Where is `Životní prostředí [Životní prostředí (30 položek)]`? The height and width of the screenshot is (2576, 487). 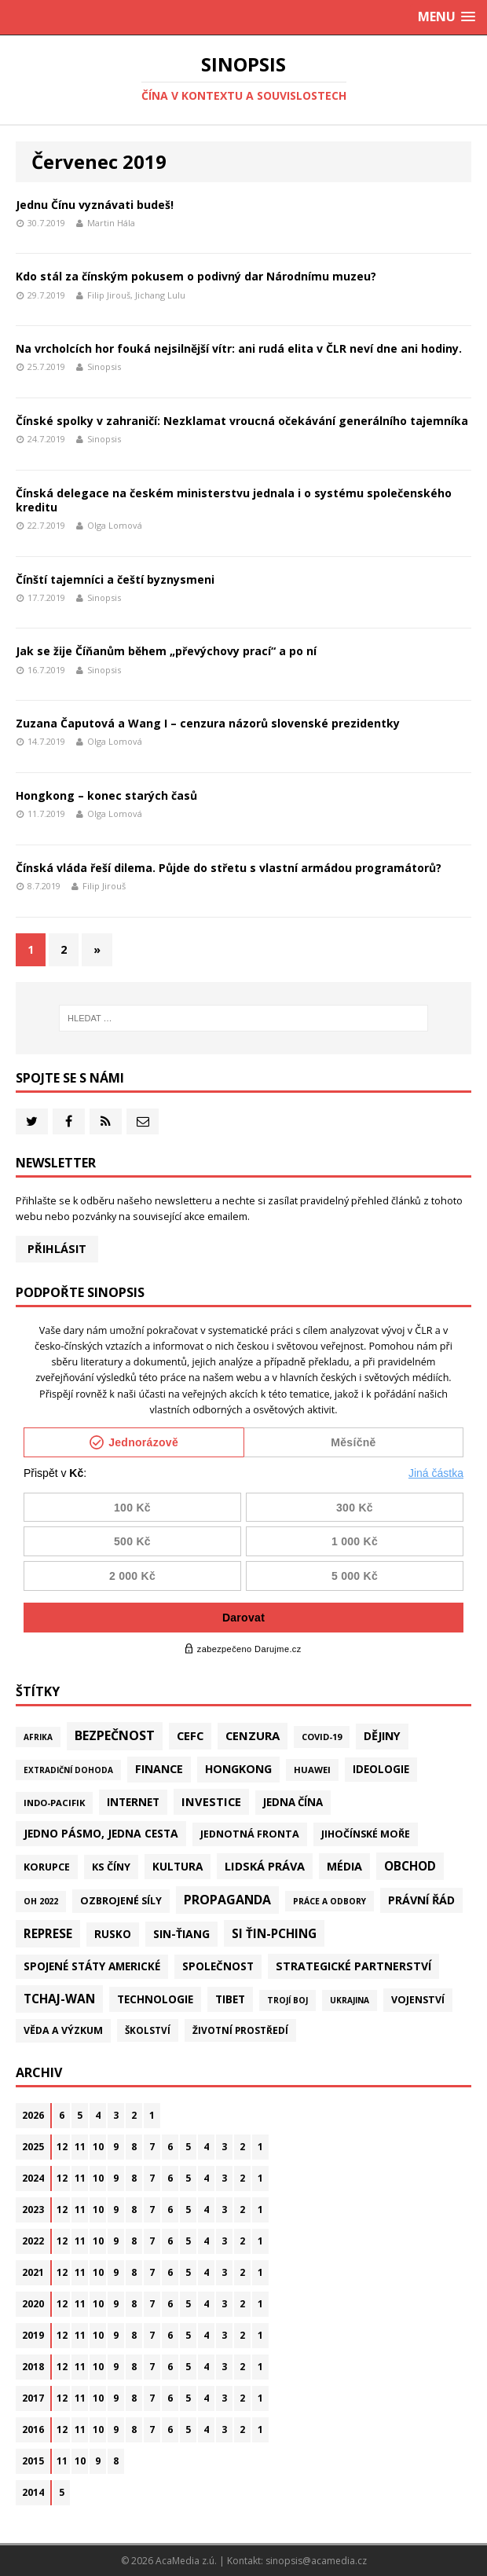 Životní prostředí [Životní prostředí (30 položek)] is located at coordinates (240, 2030).